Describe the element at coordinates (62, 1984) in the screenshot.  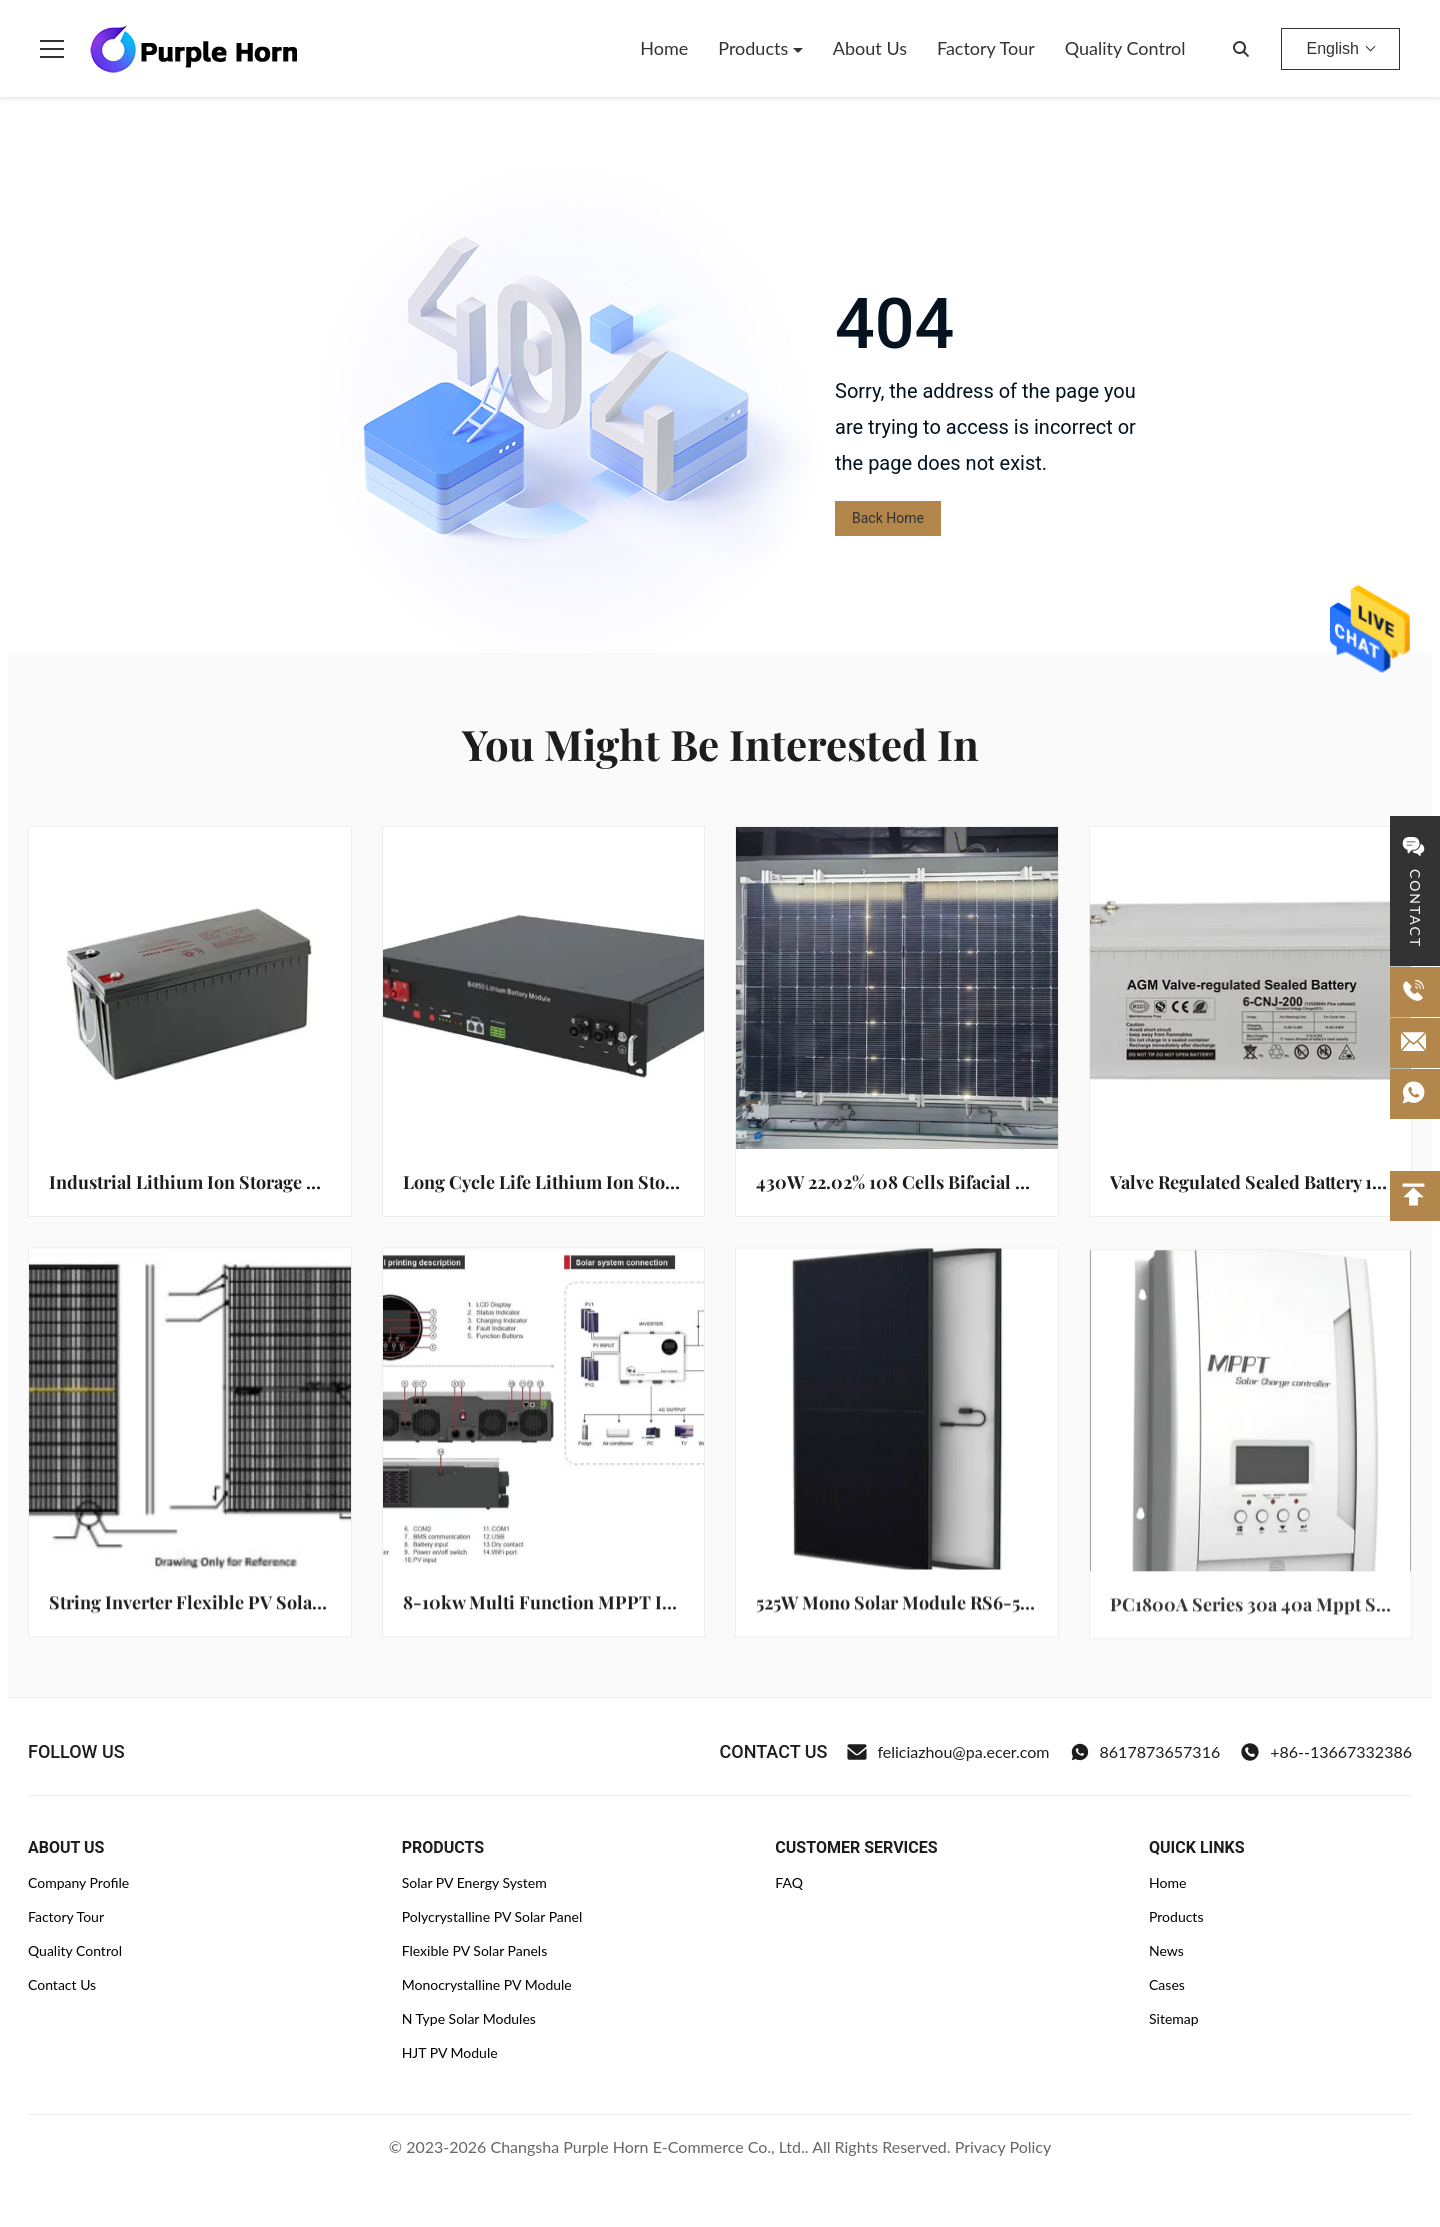
I see `Contact Us` at that location.